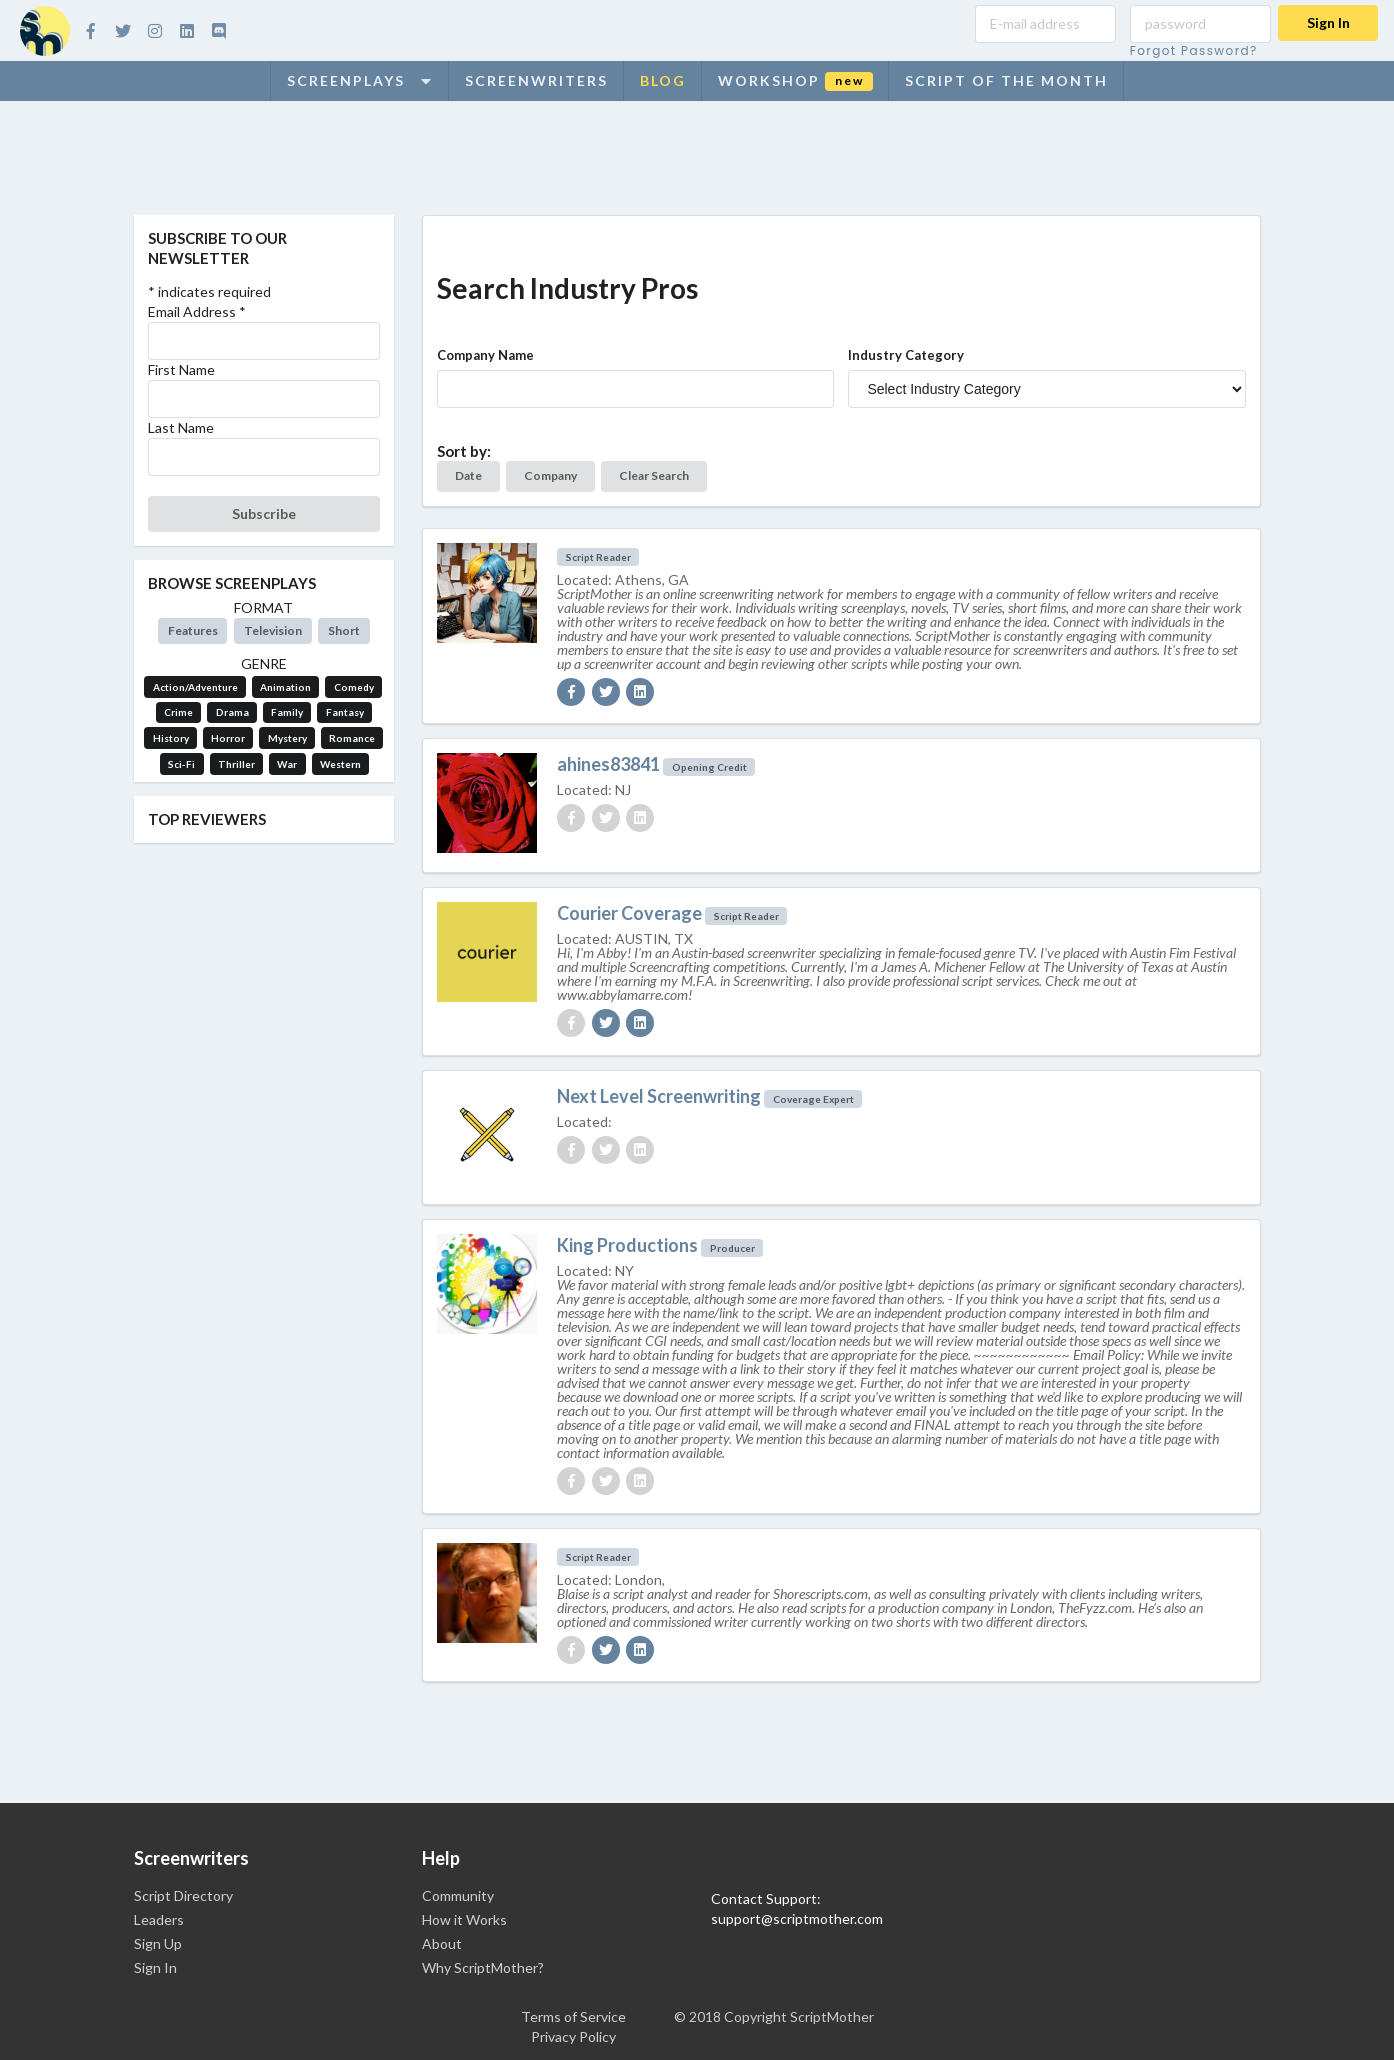 The width and height of the screenshot is (1394, 2060). Describe the element at coordinates (663, 80) in the screenshot. I see `Blog` at that location.